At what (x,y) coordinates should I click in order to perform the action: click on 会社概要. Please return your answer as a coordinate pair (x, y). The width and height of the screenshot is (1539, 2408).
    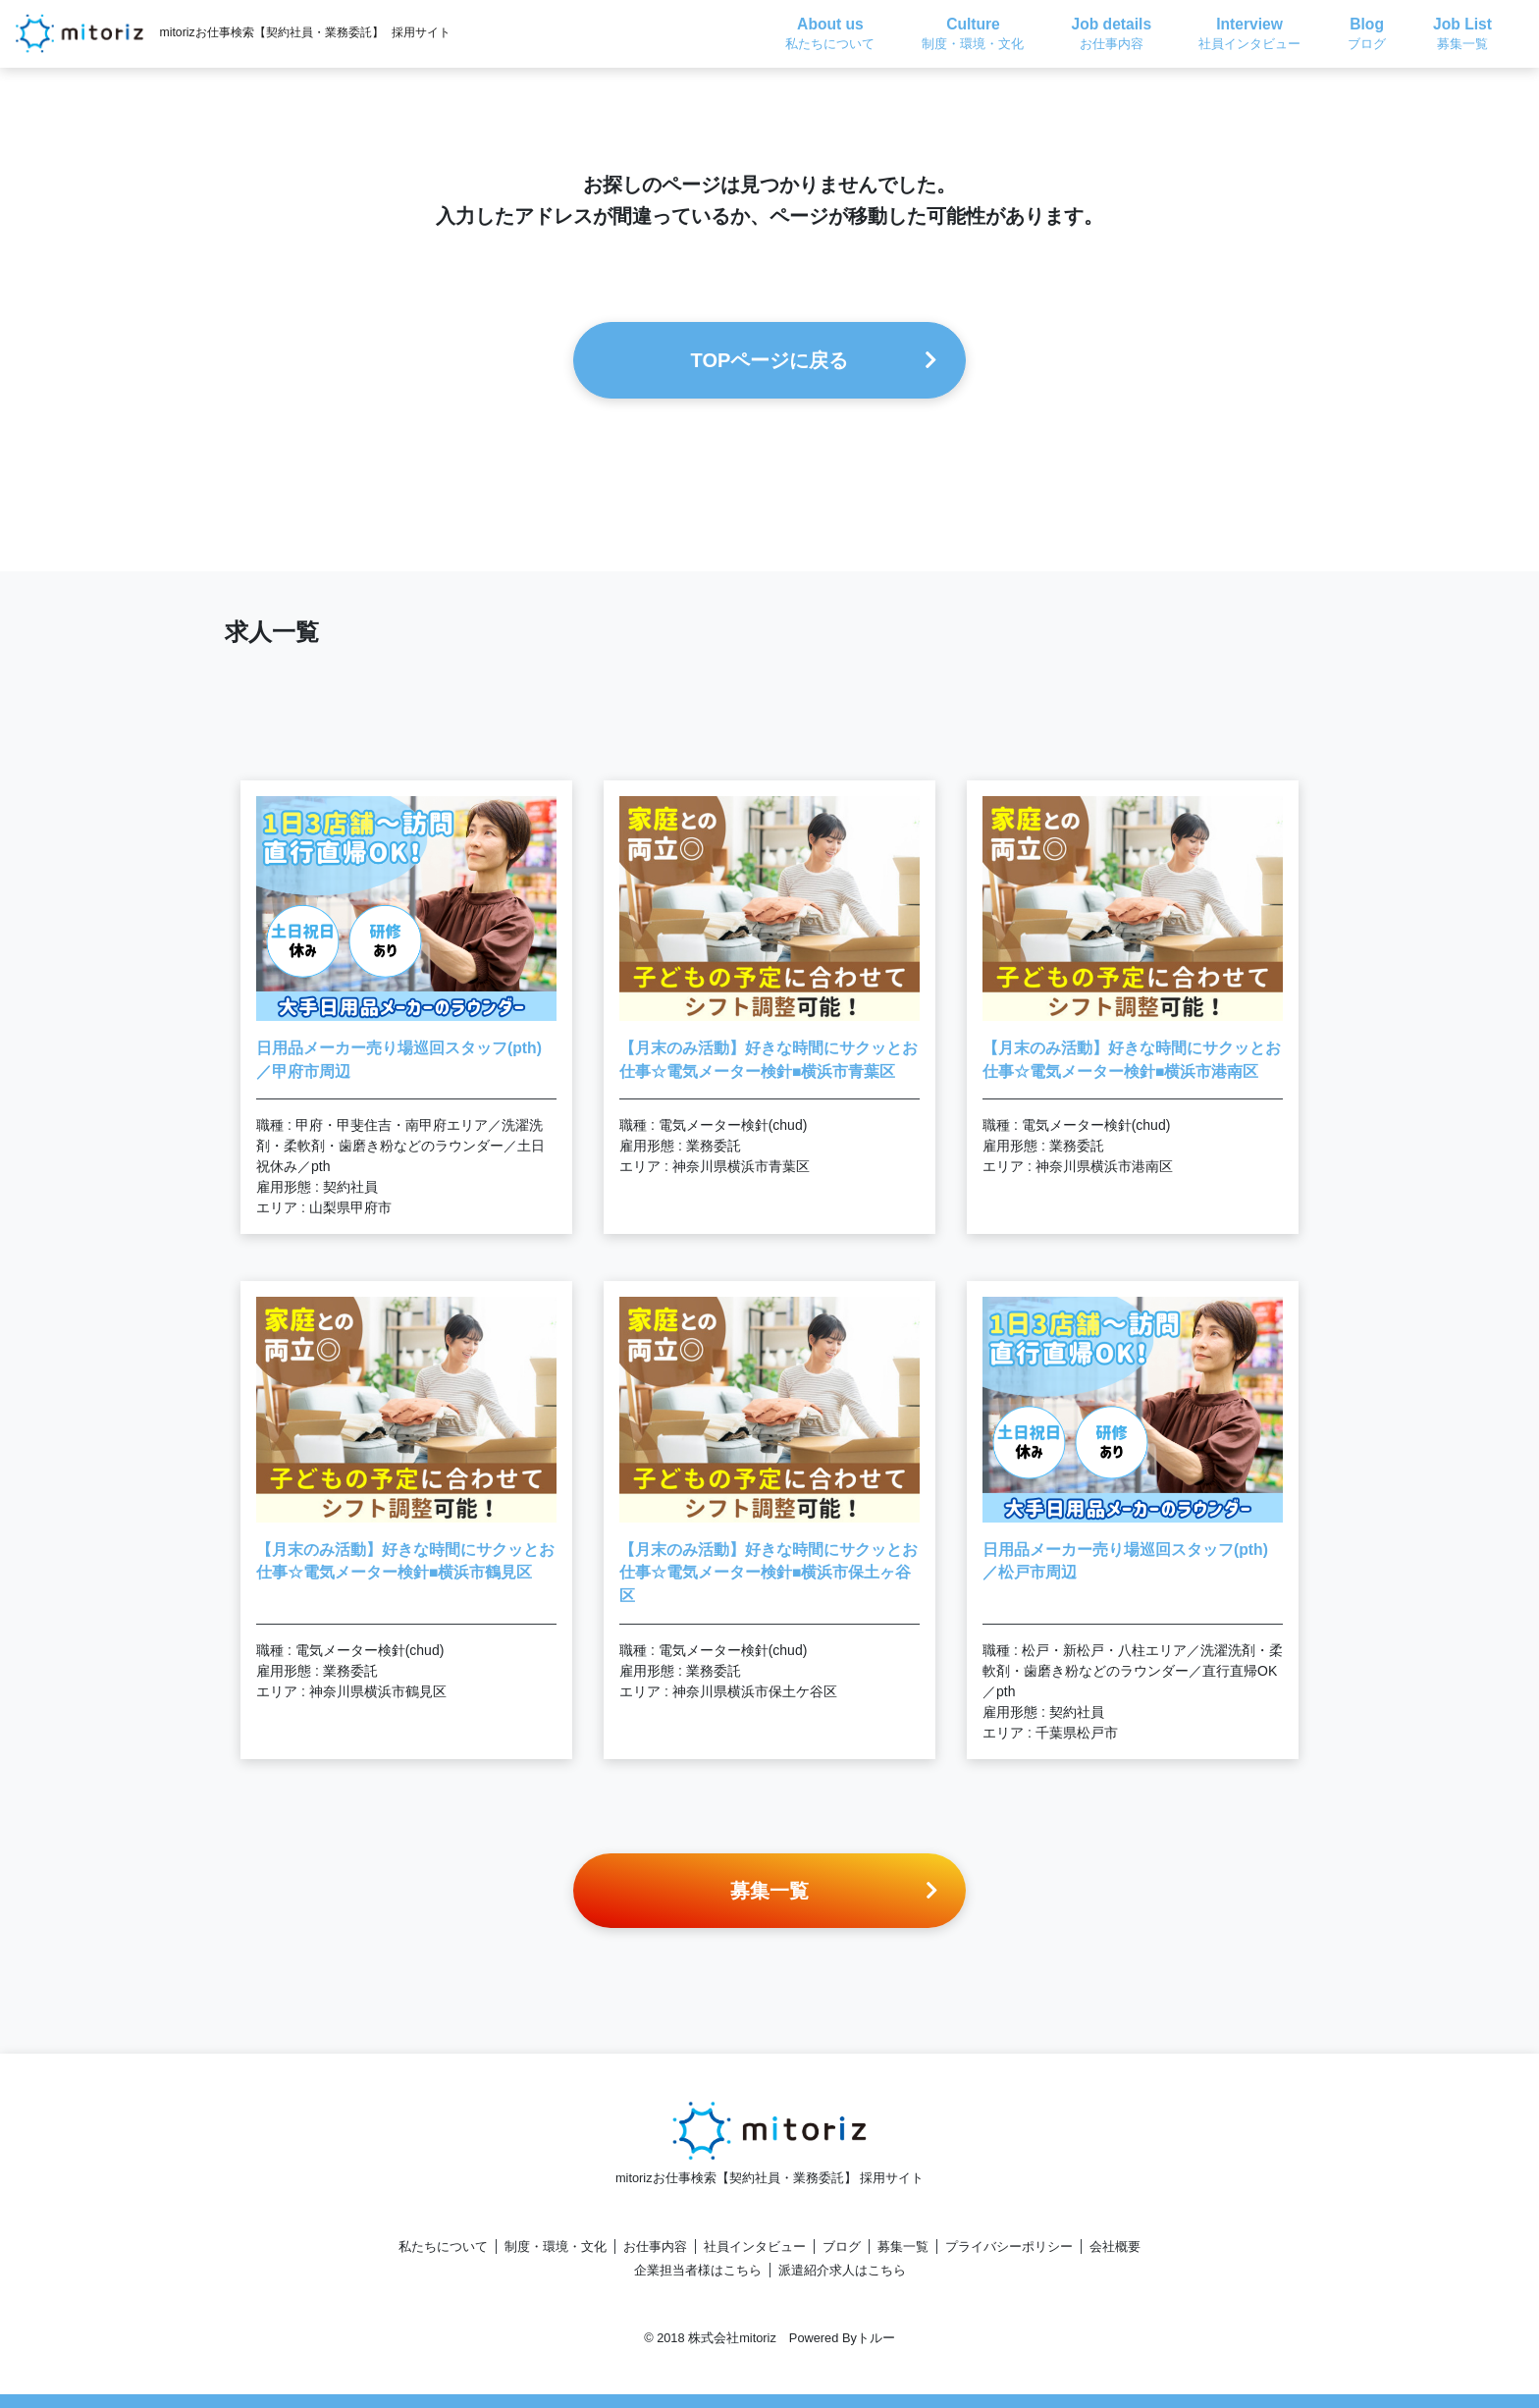
    Looking at the image, I should click on (1115, 2246).